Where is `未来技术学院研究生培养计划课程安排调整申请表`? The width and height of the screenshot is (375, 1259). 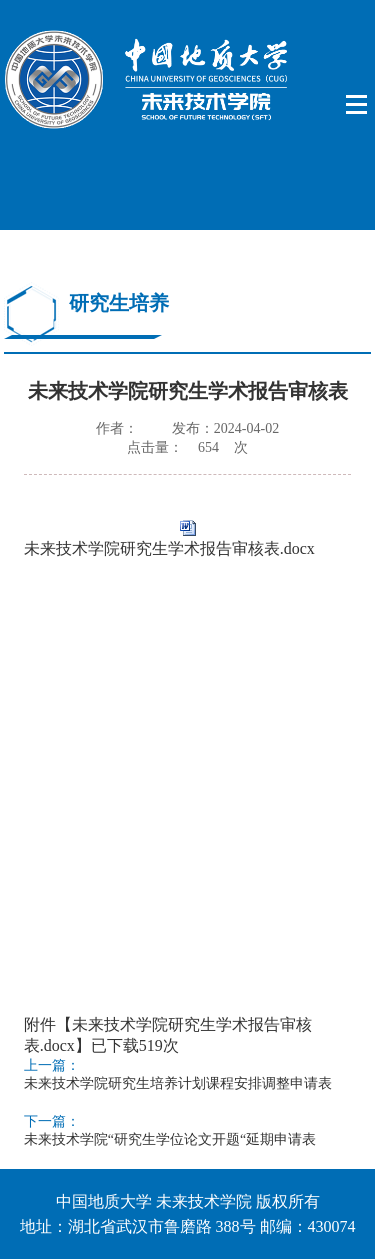 未来技术学院研究生培养计划课程安排调整申请表 is located at coordinates (178, 1083).